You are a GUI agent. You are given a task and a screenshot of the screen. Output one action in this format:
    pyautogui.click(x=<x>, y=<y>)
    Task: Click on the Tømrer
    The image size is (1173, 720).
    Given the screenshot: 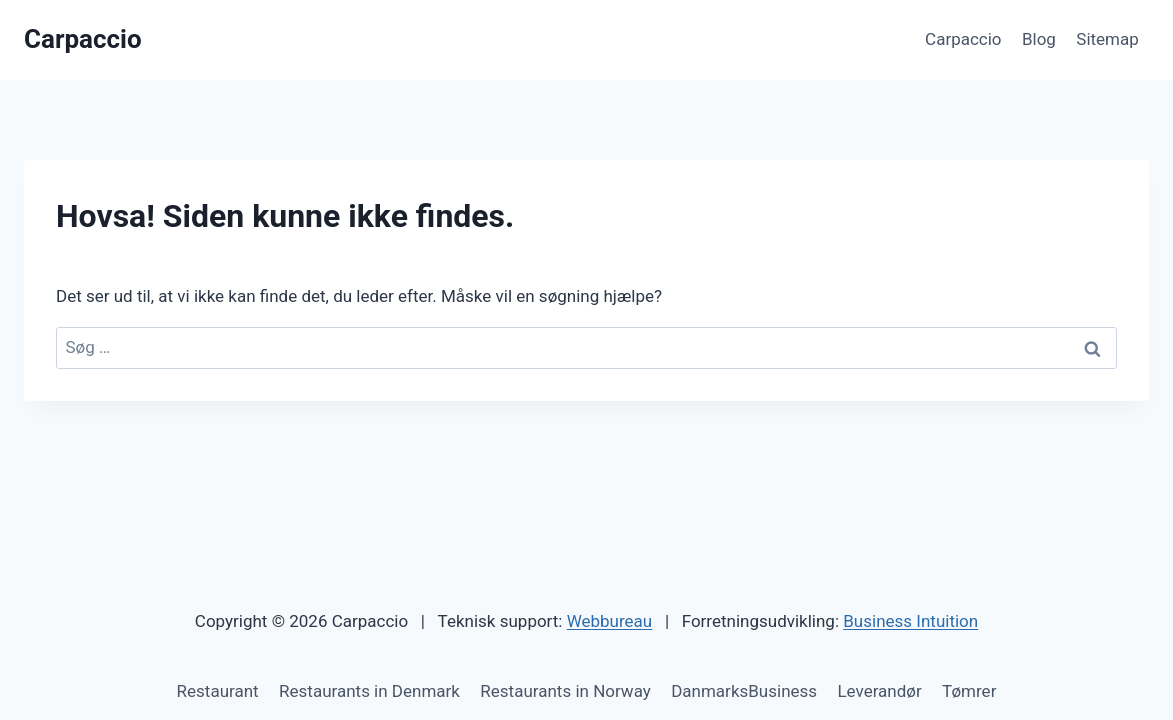 What is the action you would take?
    pyautogui.click(x=969, y=691)
    